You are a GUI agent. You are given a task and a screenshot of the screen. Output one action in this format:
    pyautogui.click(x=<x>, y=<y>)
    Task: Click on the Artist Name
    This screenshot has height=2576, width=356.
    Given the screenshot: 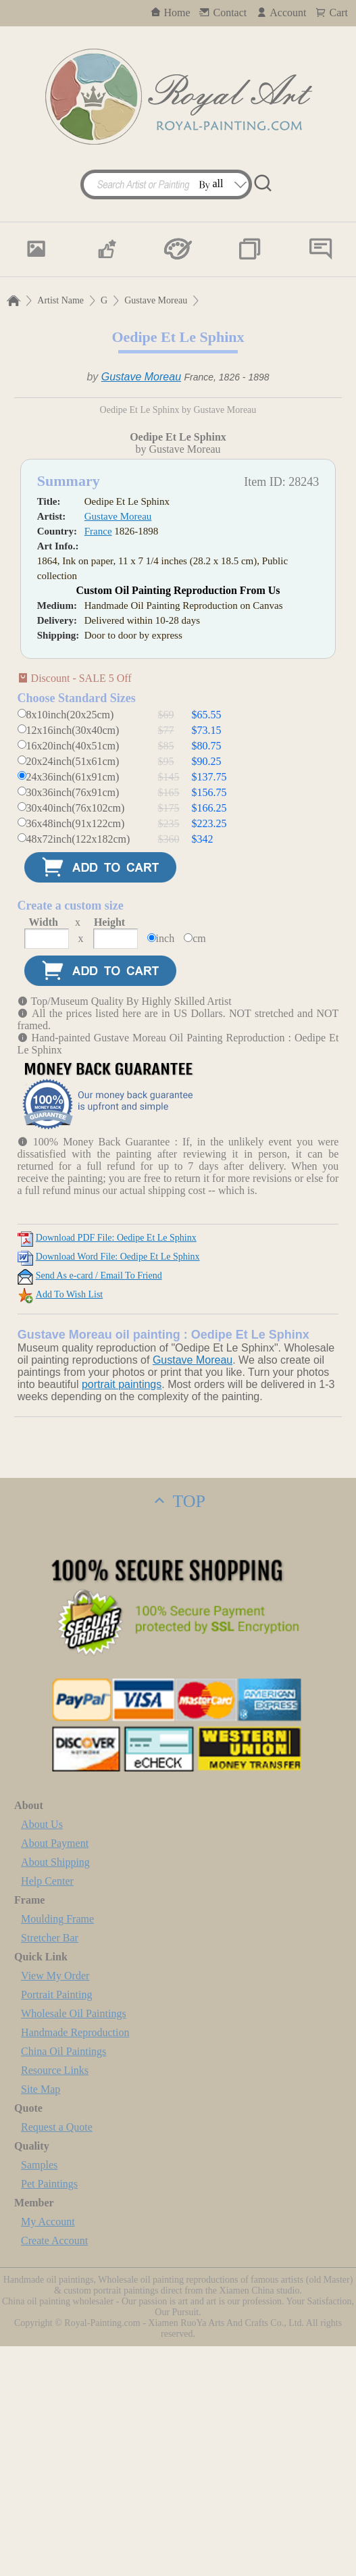 What is the action you would take?
    pyautogui.click(x=60, y=300)
    